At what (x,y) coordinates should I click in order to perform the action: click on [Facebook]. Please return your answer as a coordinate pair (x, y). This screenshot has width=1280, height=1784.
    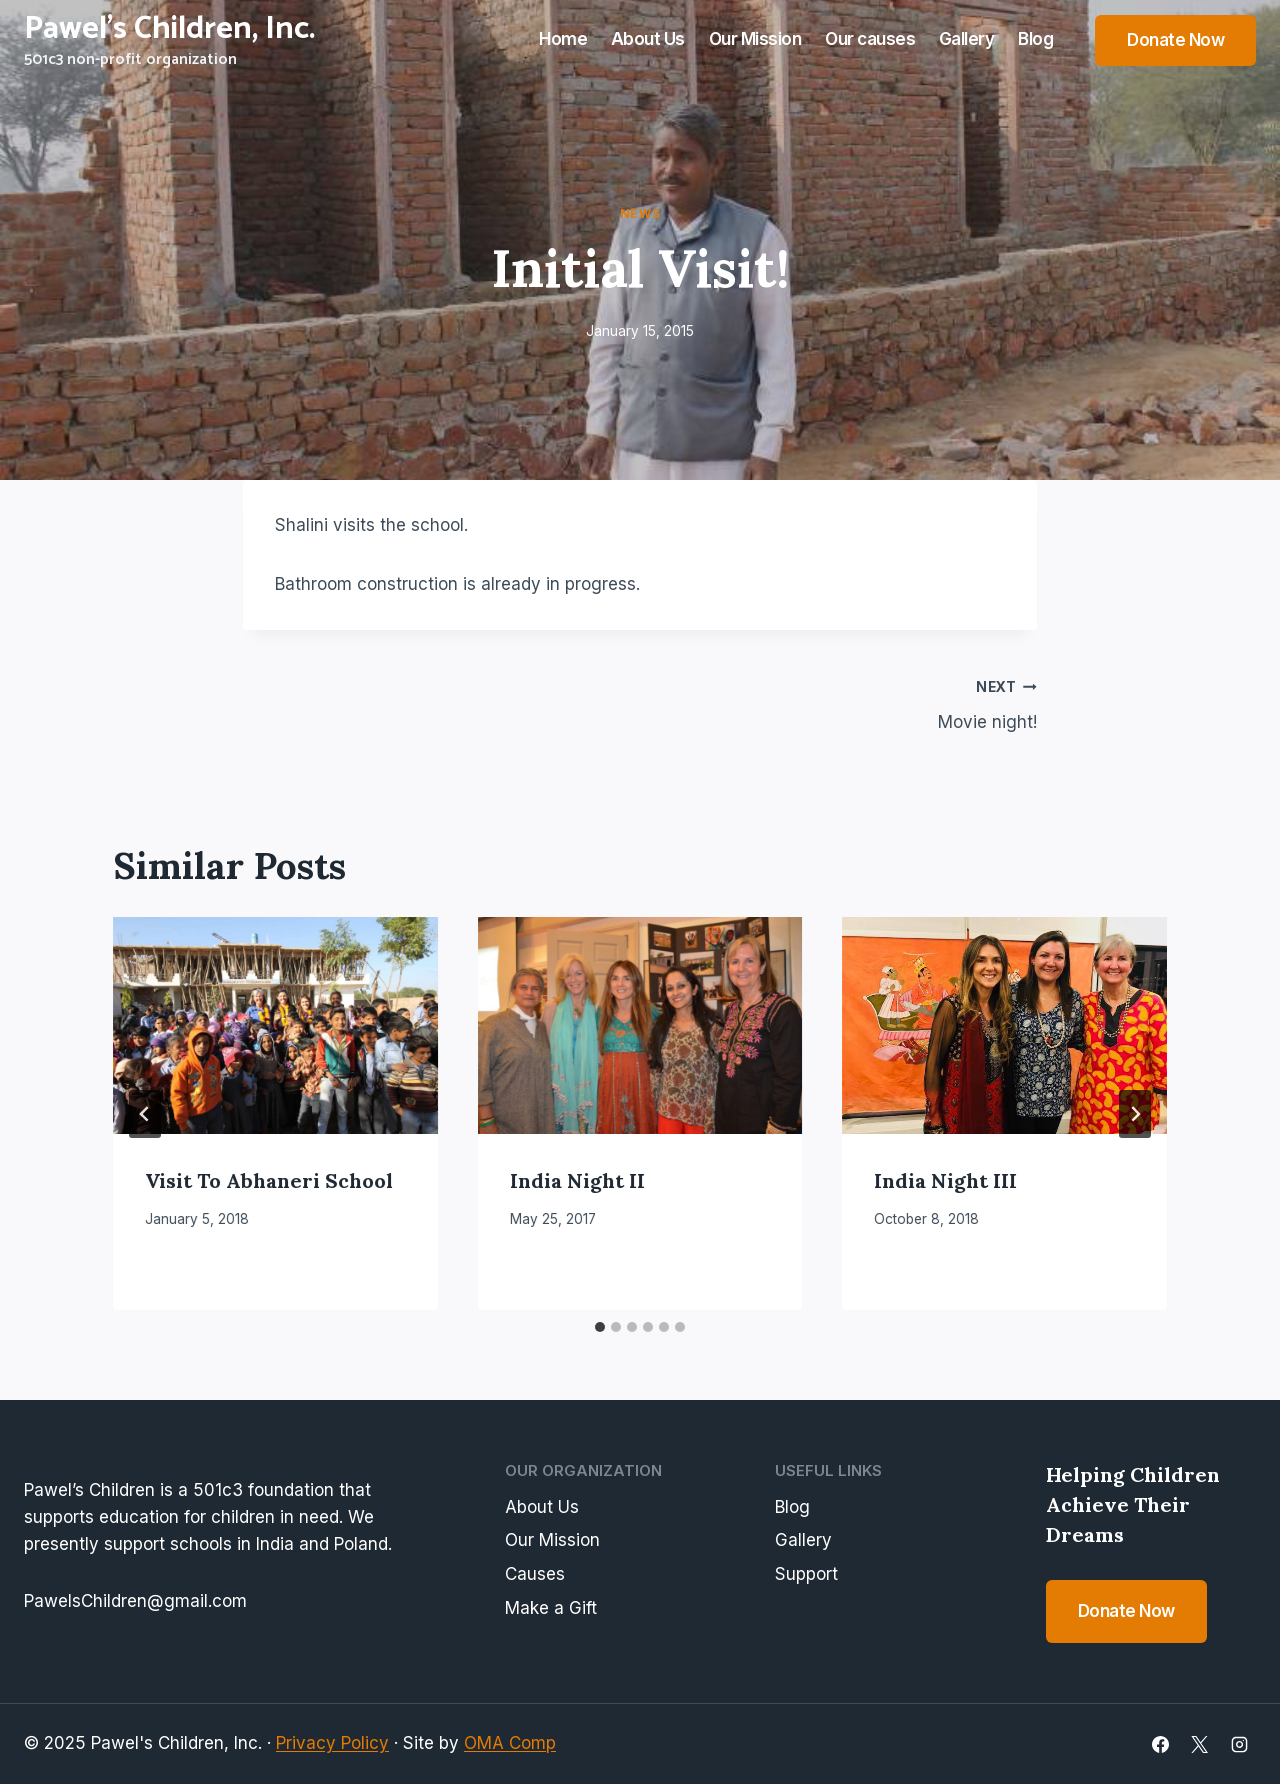
    Looking at the image, I should click on (1161, 1744).